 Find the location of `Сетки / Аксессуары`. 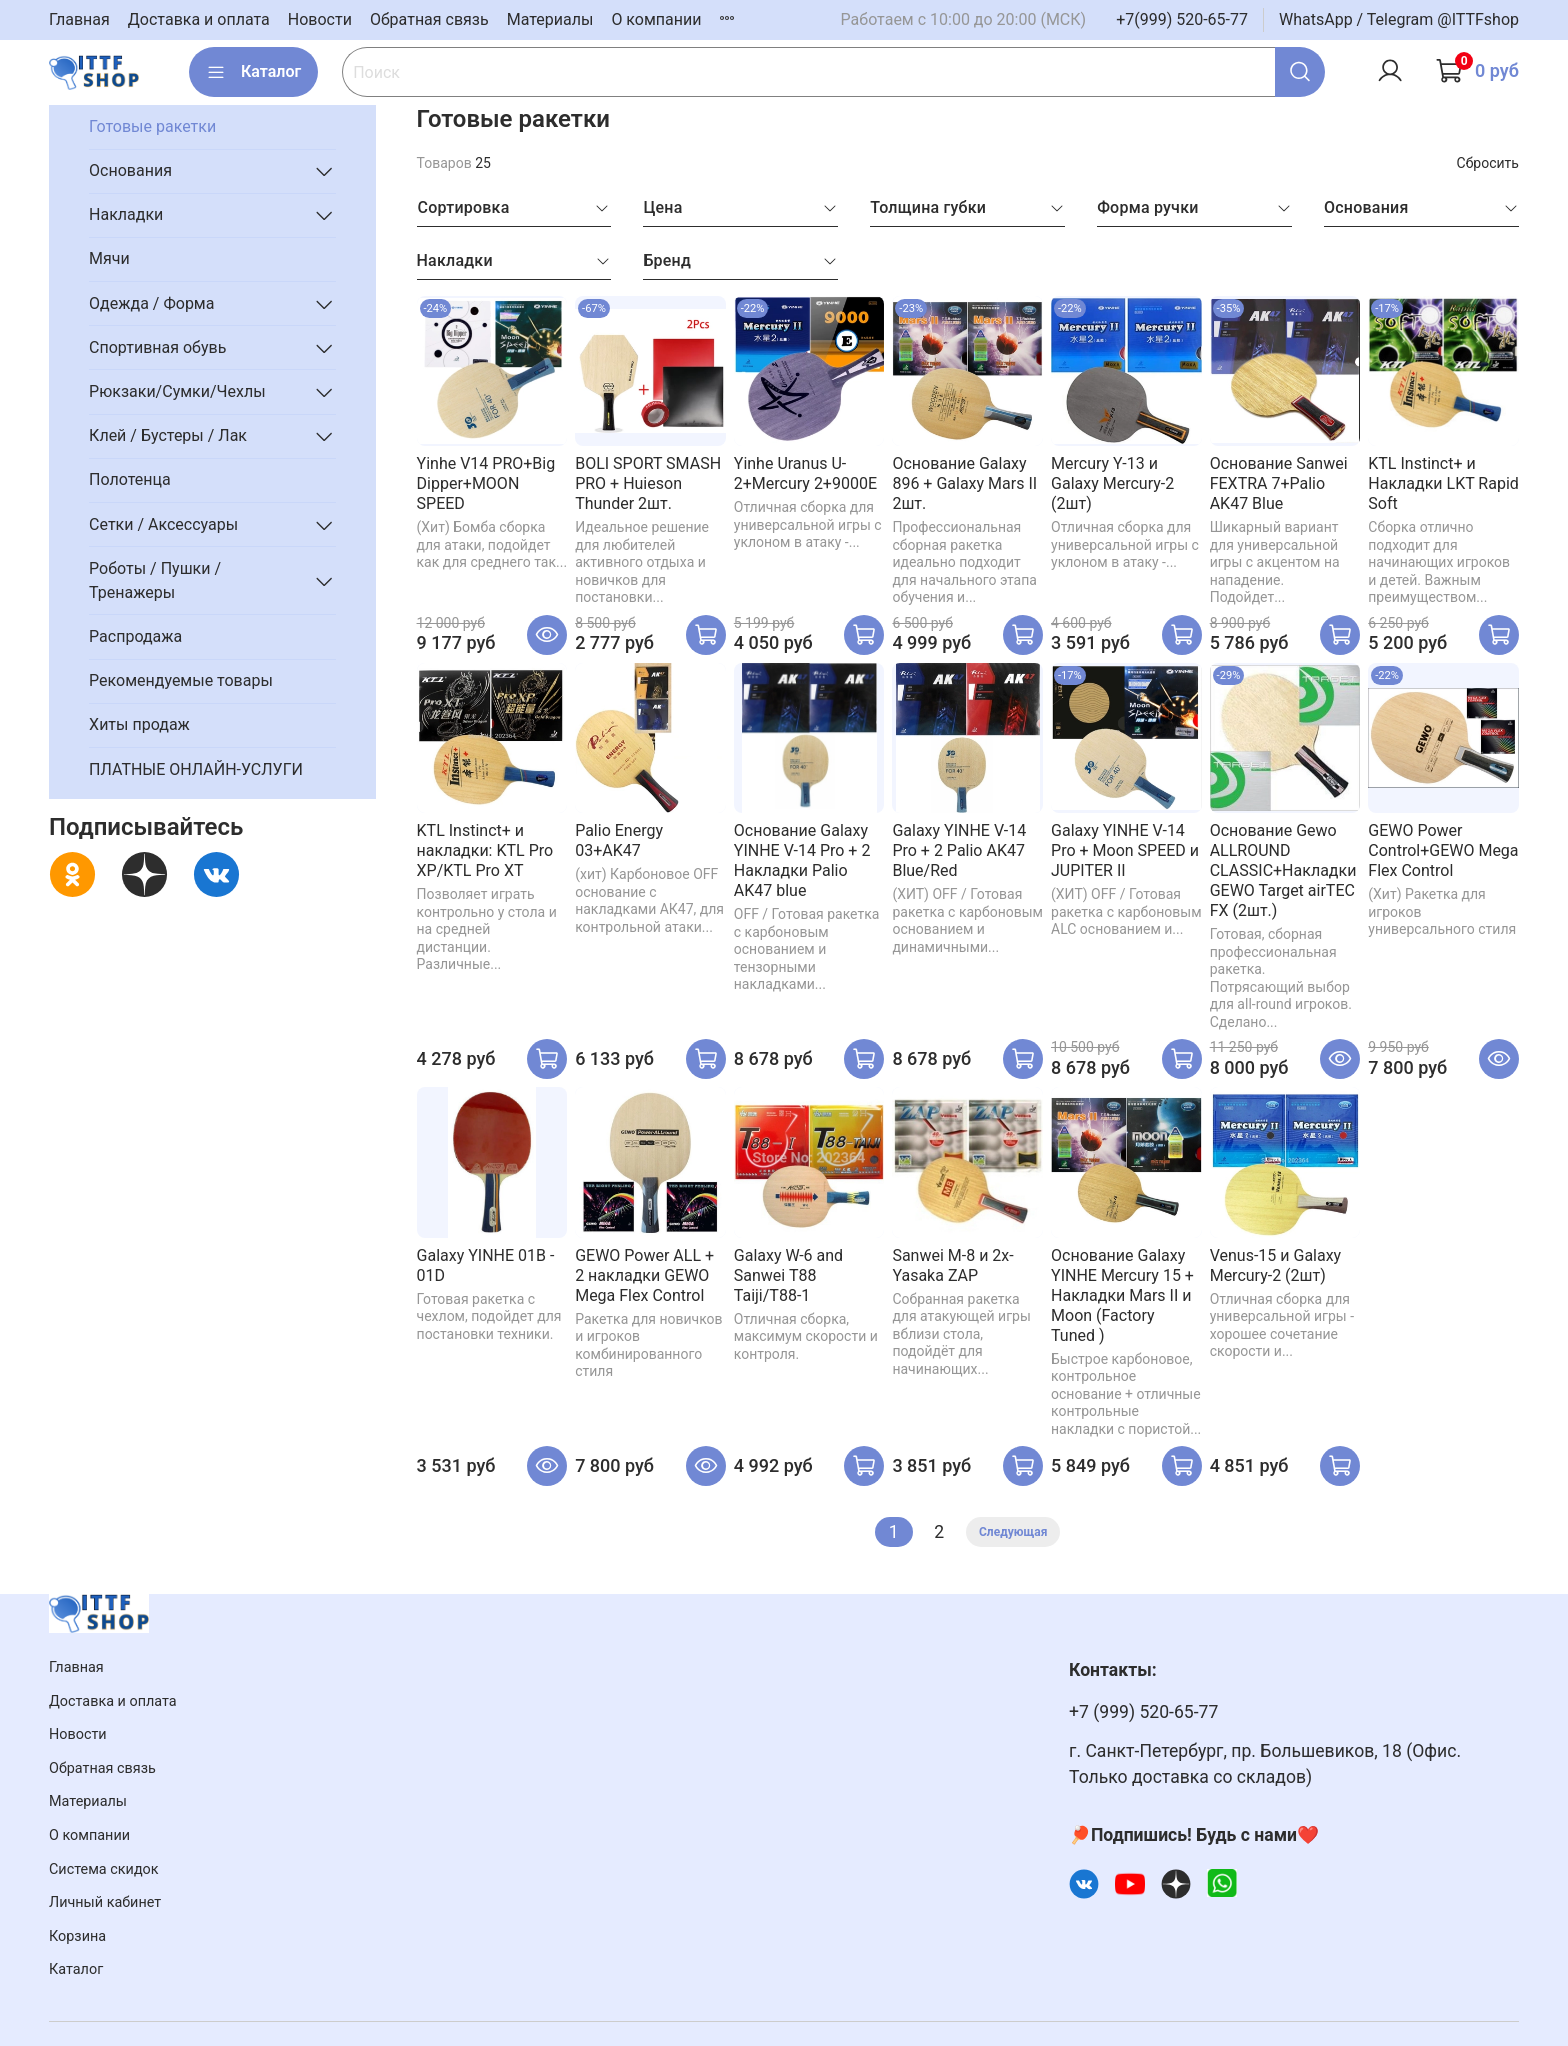

Сетки / Аксессуары is located at coordinates (163, 524).